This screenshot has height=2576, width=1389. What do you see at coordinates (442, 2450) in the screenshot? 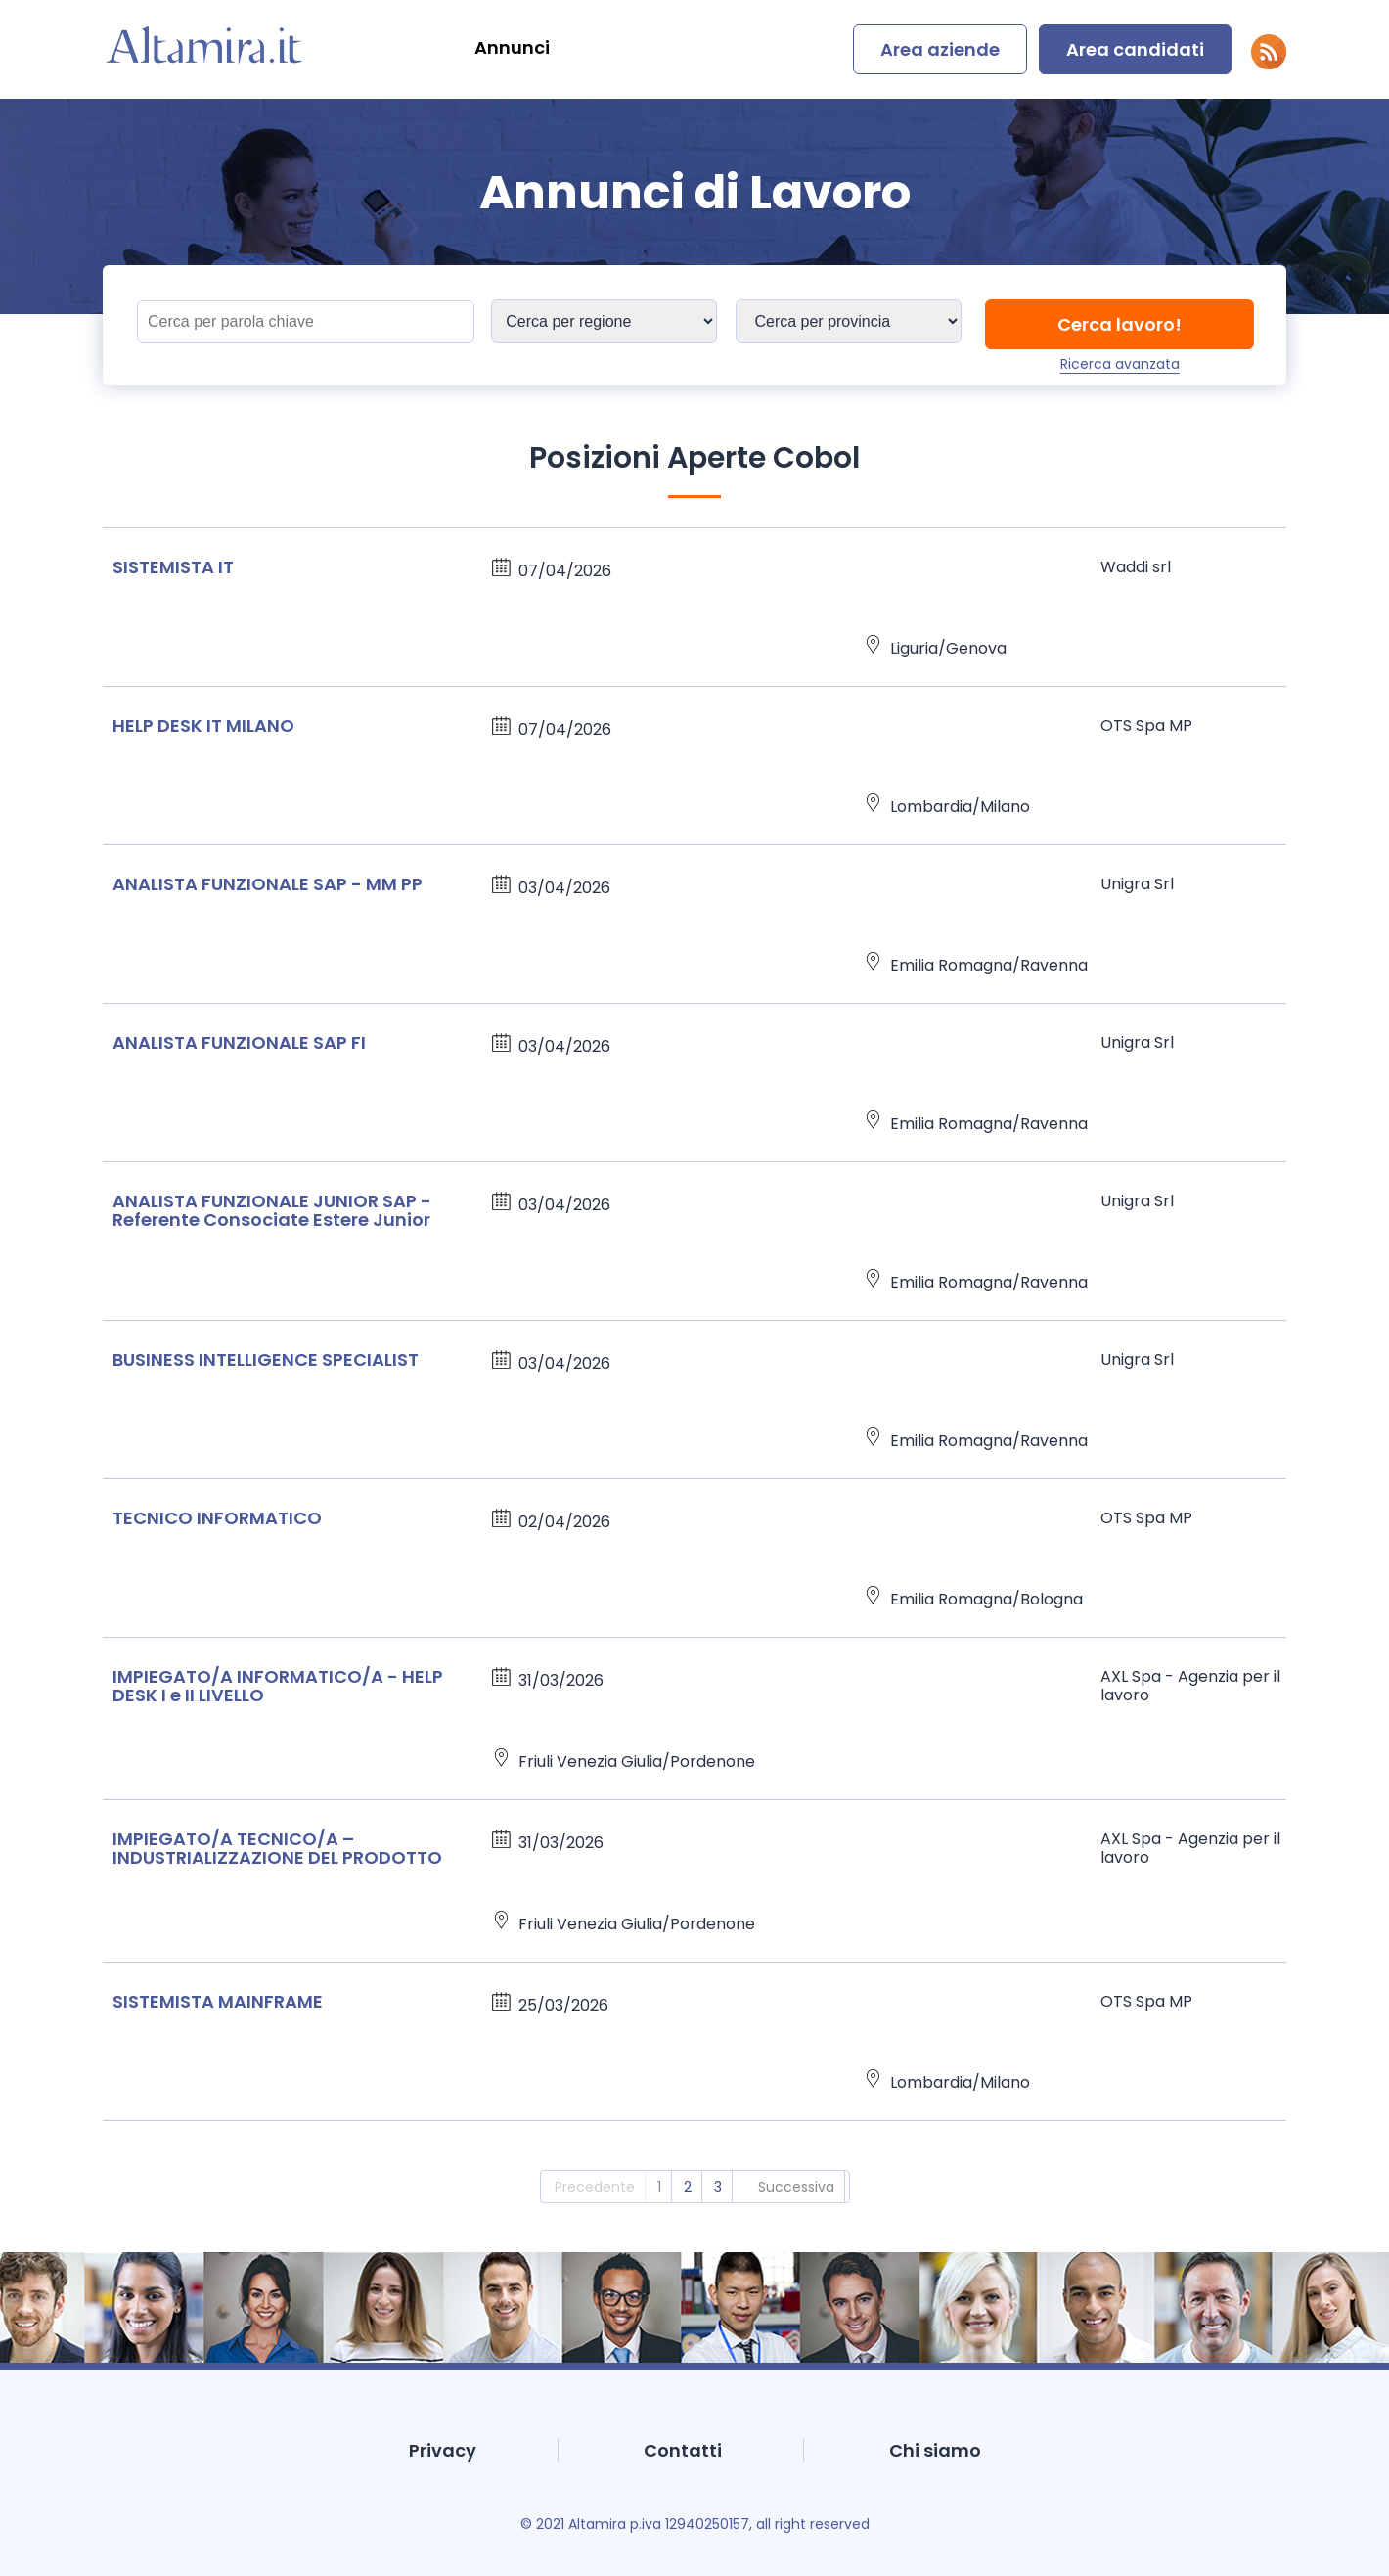
I see `Privacy` at bounding box center [442, 2450].